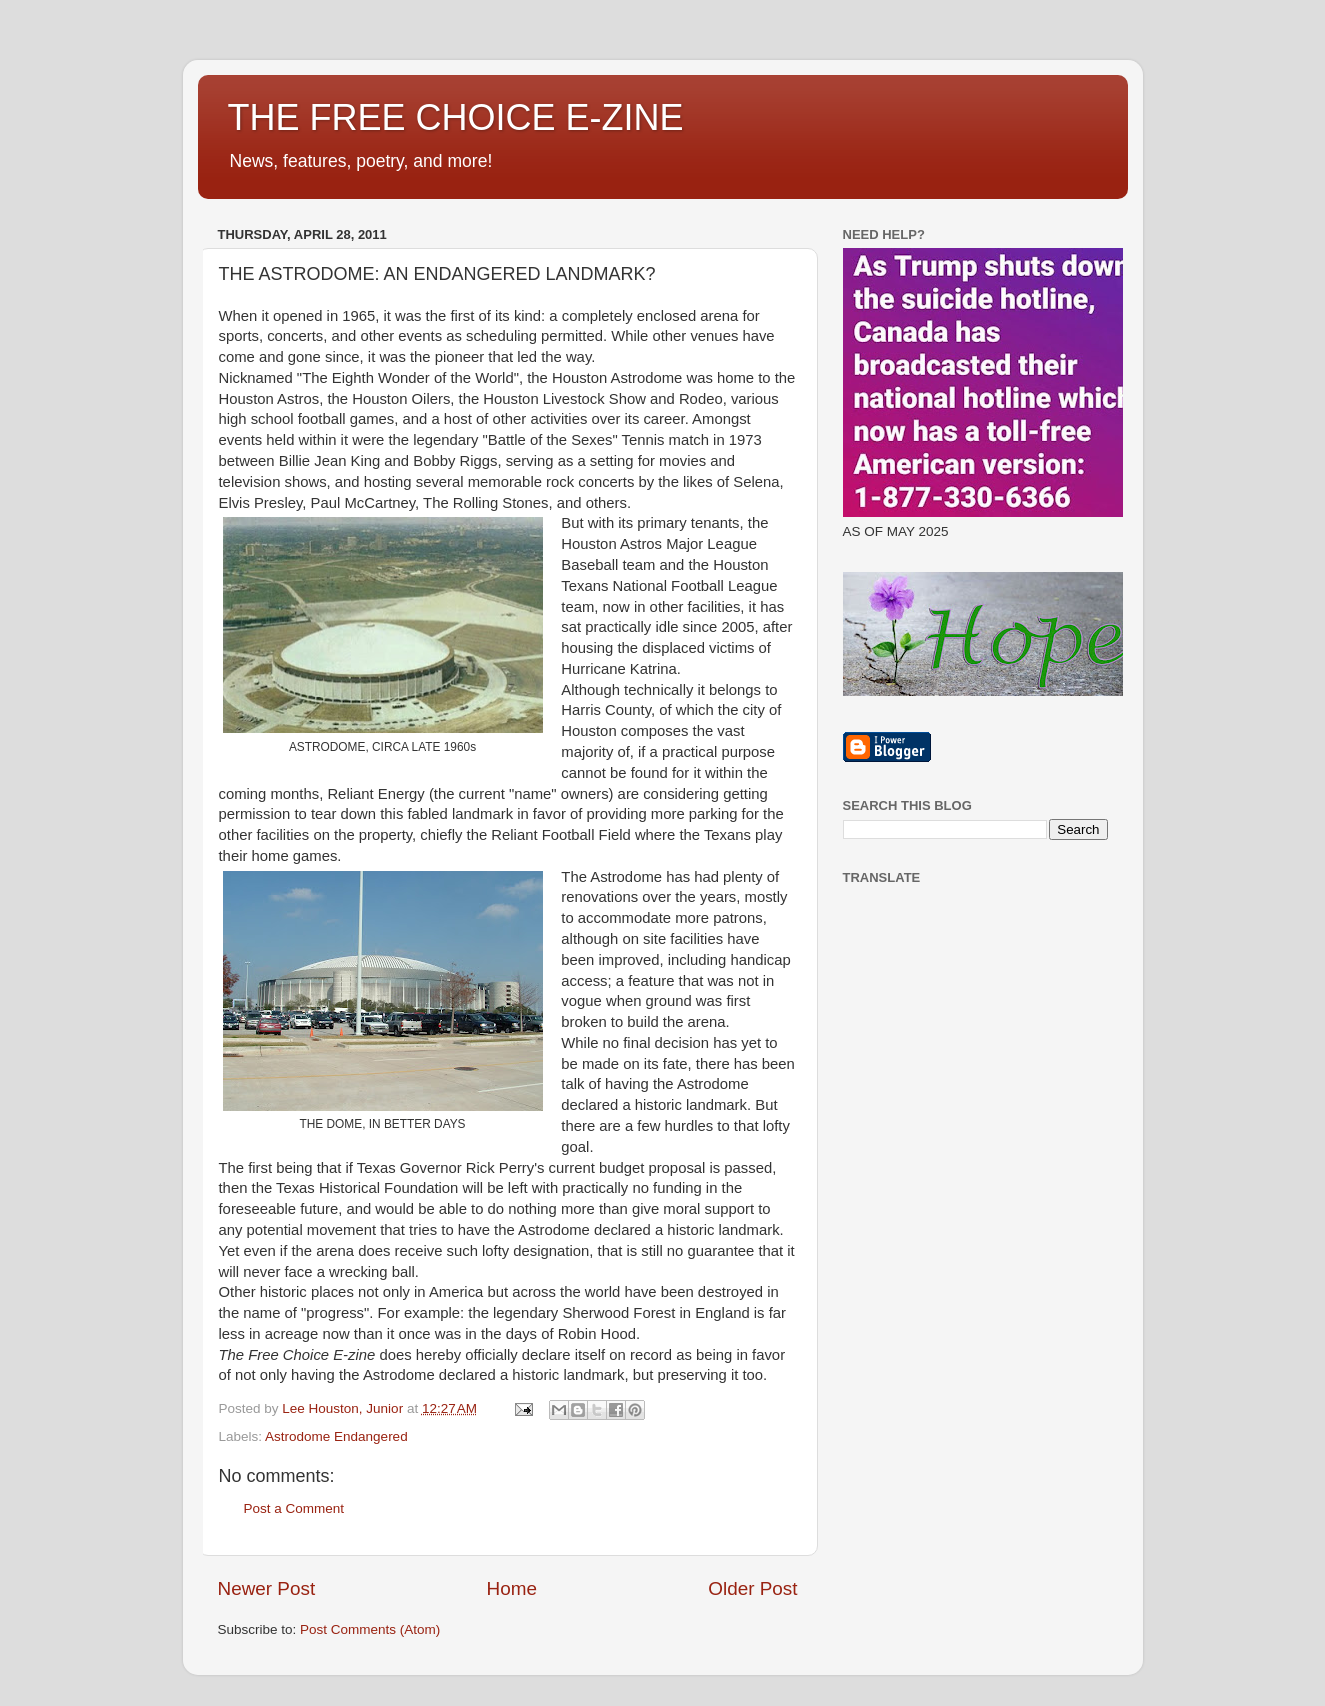 The height and width of the screenshot is (1706, 1325). I want to click on Home, so click(512, 1588).